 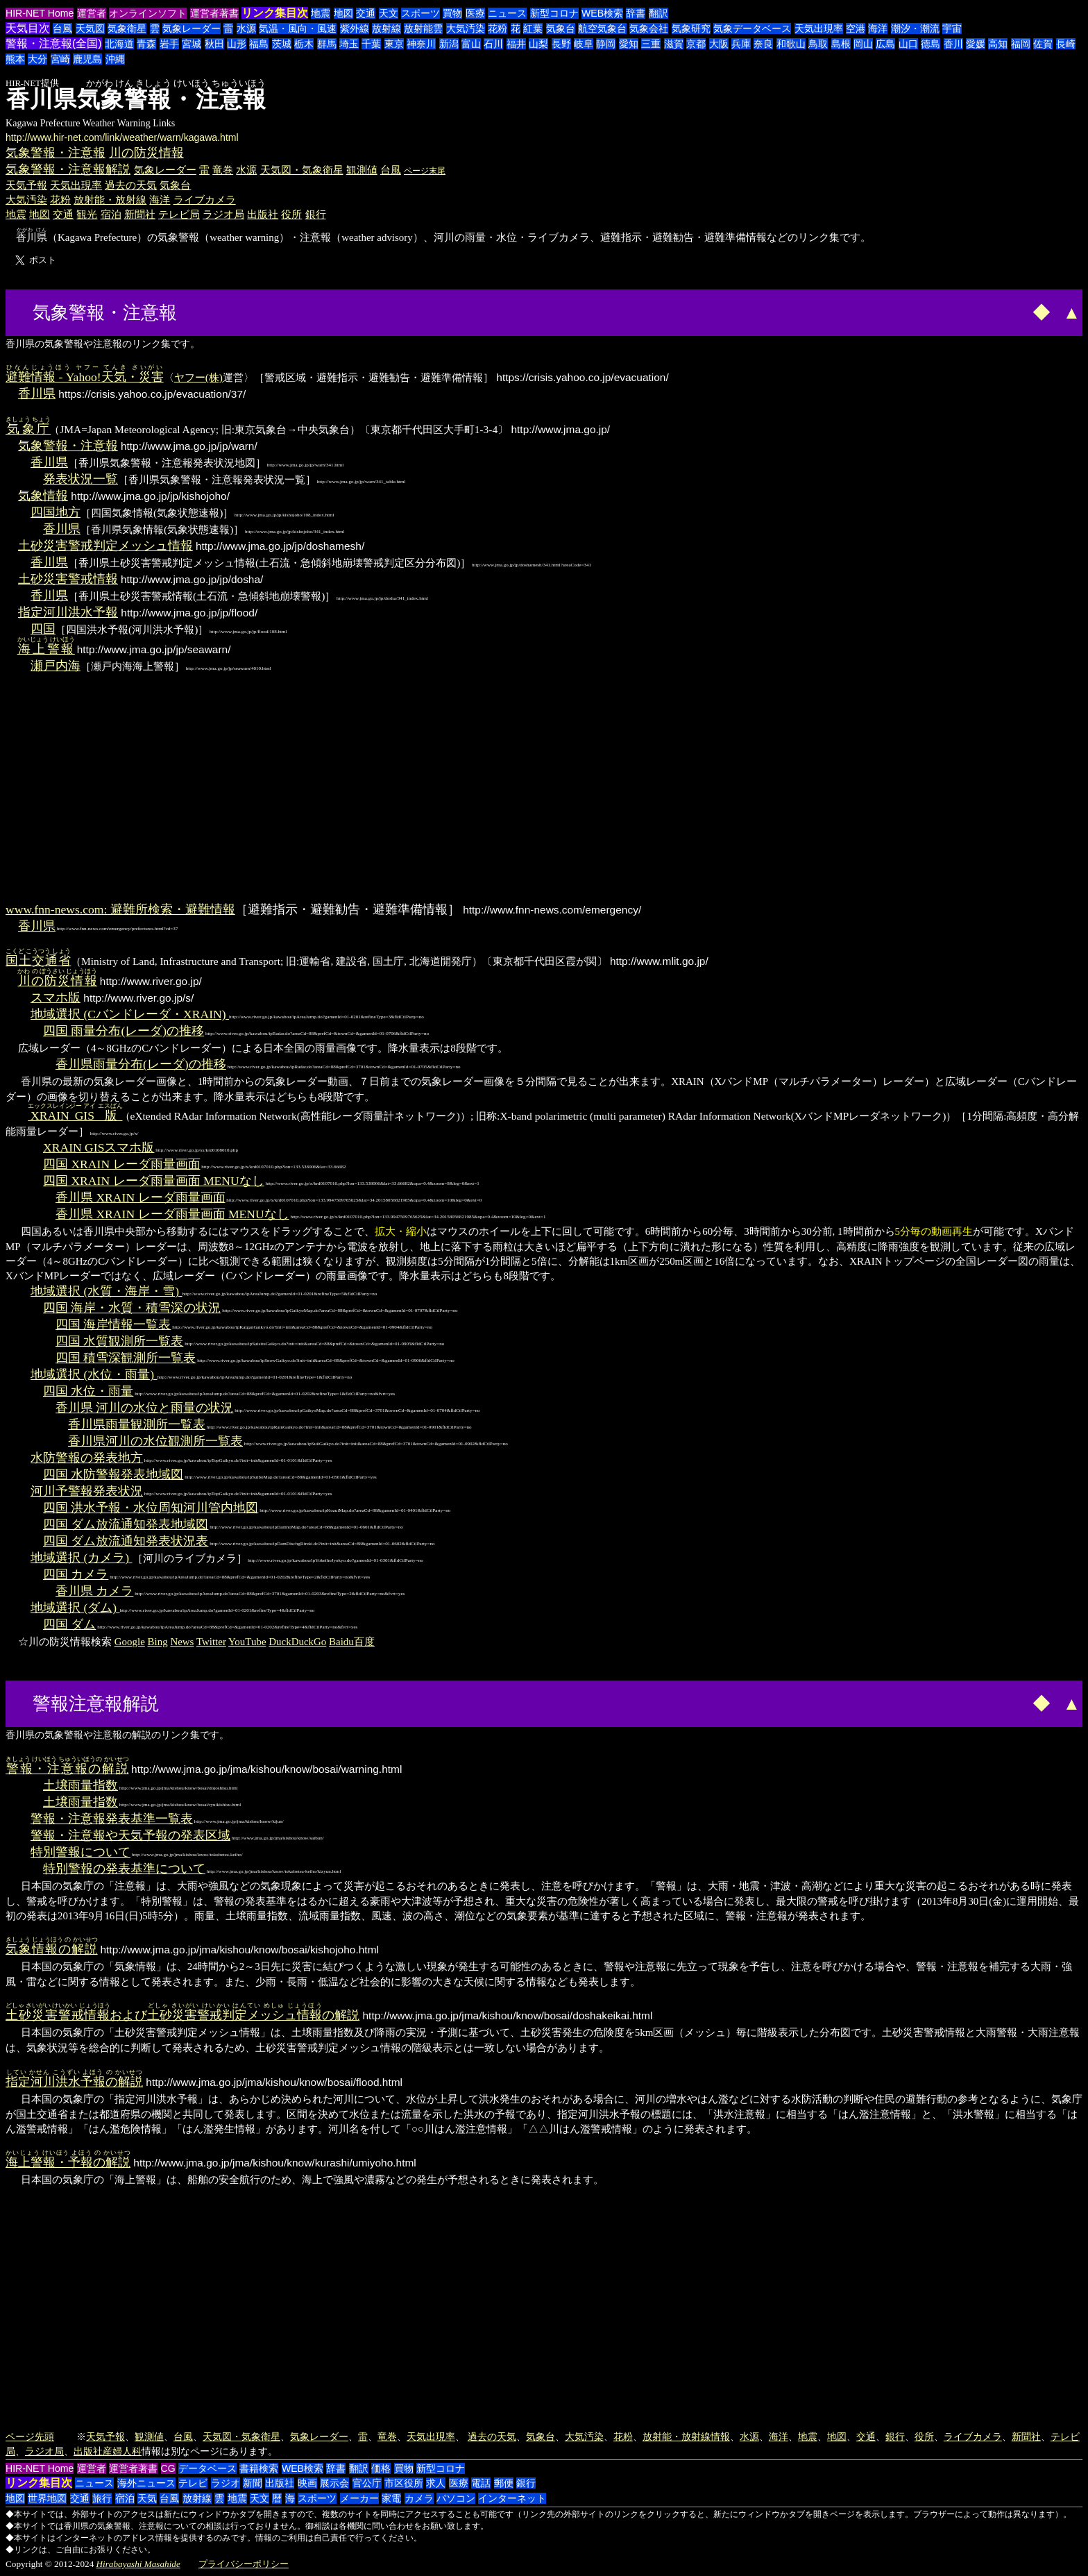 I want to click on 高知, so click(x=998, y=43).